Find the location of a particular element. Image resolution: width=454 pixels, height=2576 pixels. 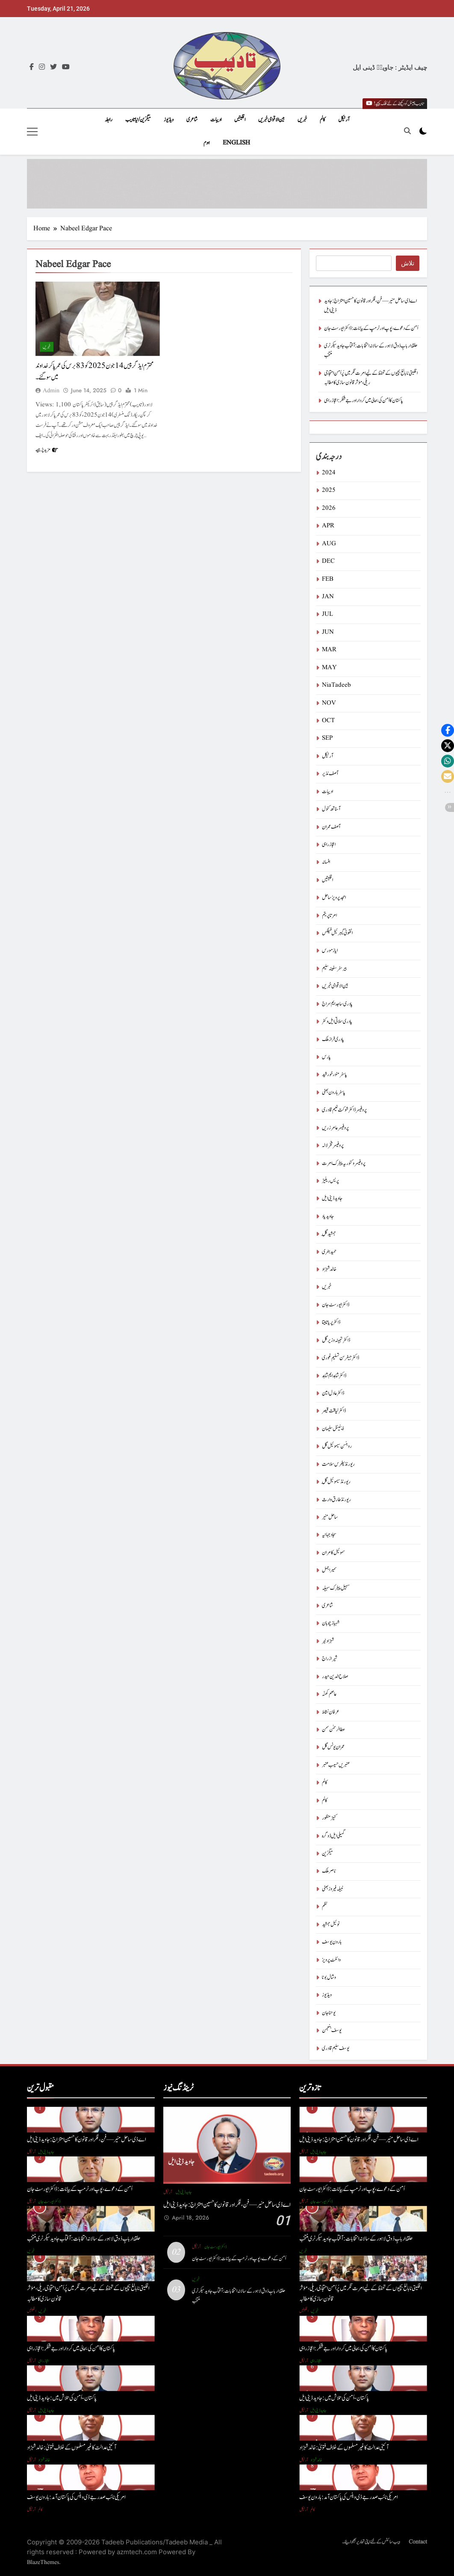

APR is located at coordinates (328, 525).